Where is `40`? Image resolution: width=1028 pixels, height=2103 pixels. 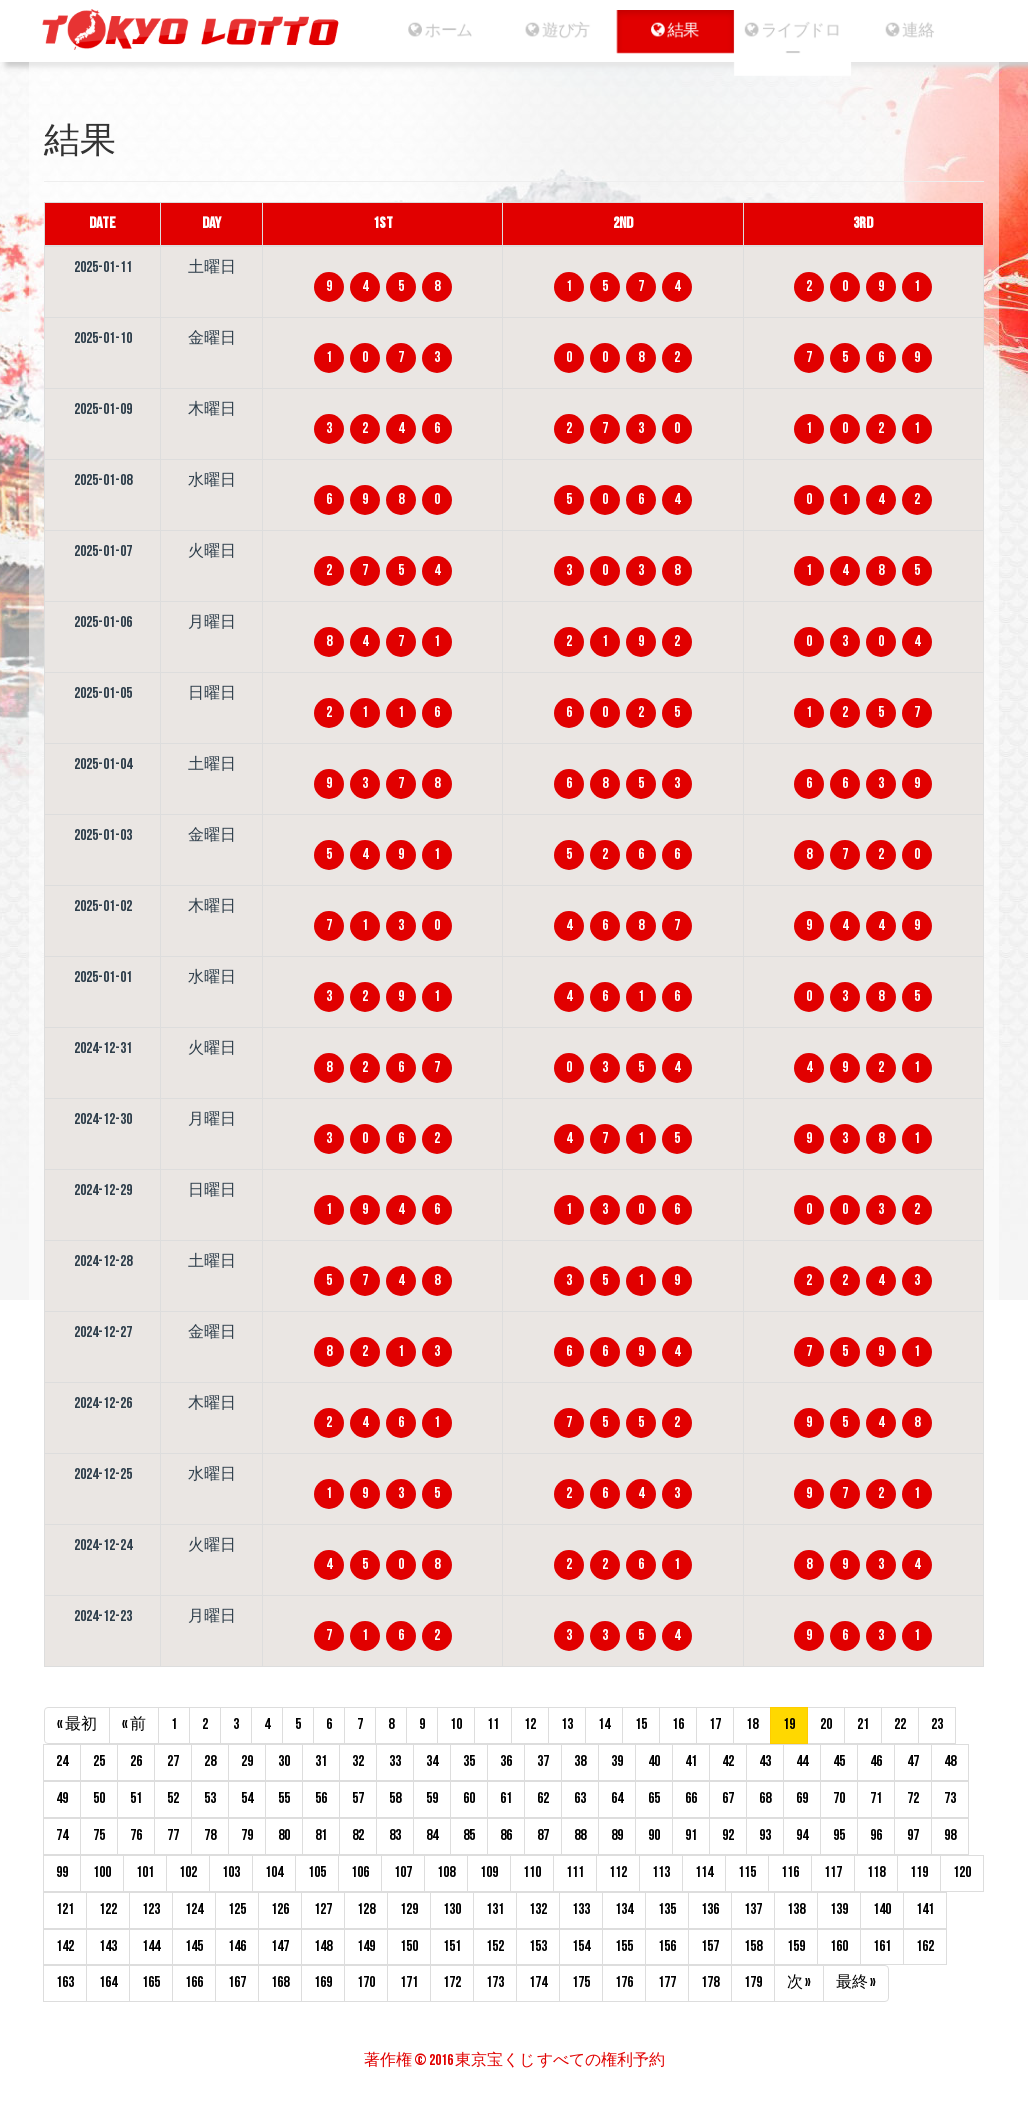
40 is located at coordinates (654, 1761).